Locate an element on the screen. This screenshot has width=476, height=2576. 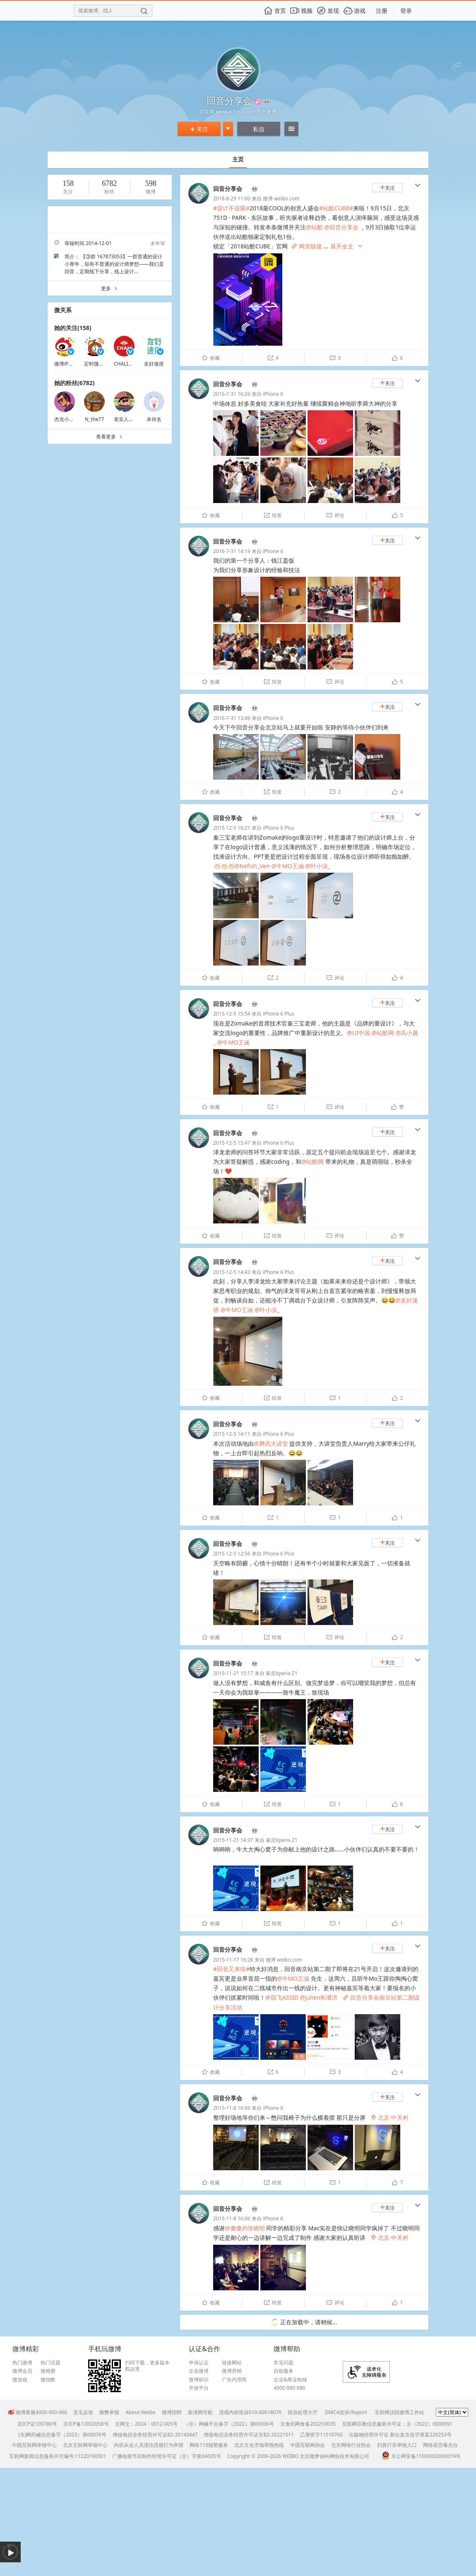
意见反馈 is located at coordinates (83, 2412).